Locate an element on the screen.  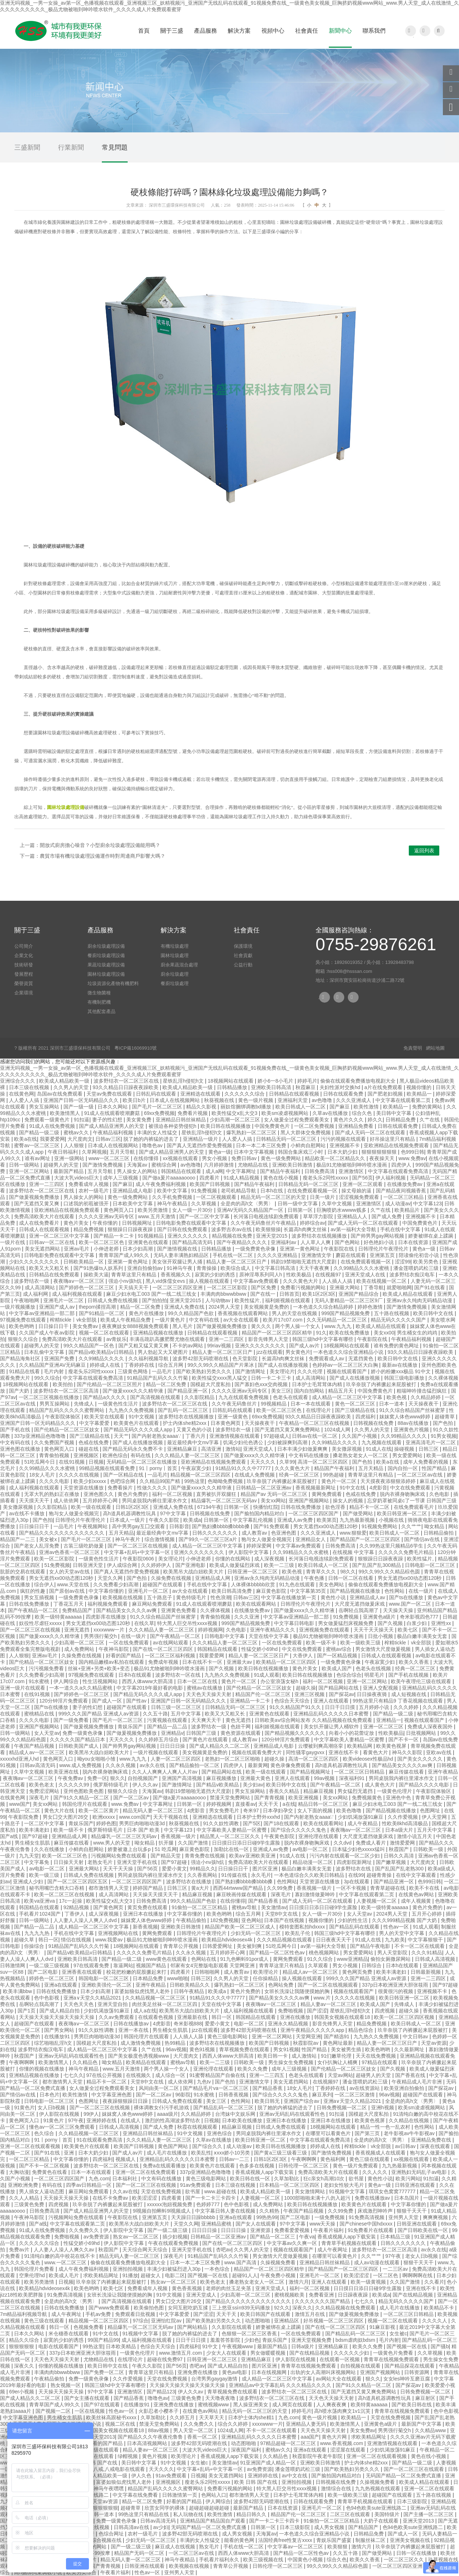
日韩精品偷拍 is located at coordinates (439, 1533).